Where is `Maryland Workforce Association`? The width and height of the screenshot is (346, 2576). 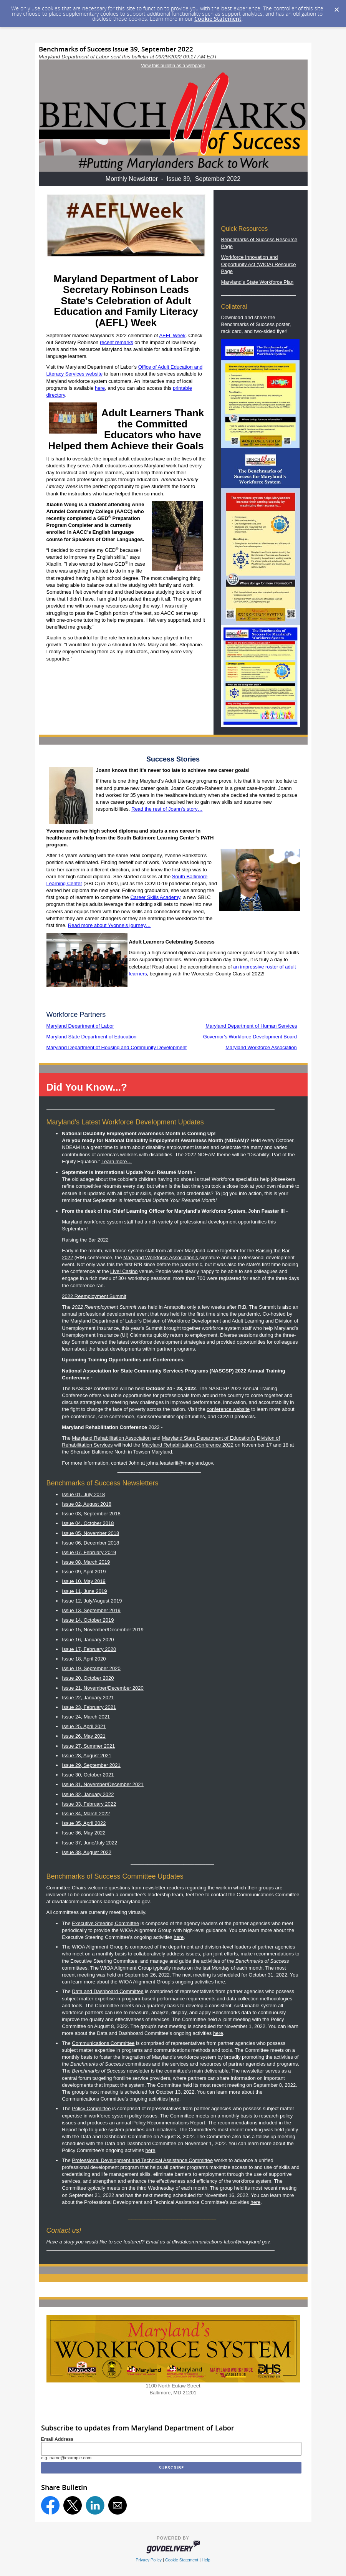
Maryland Workforce Association is located at coordinates (260, 1047).